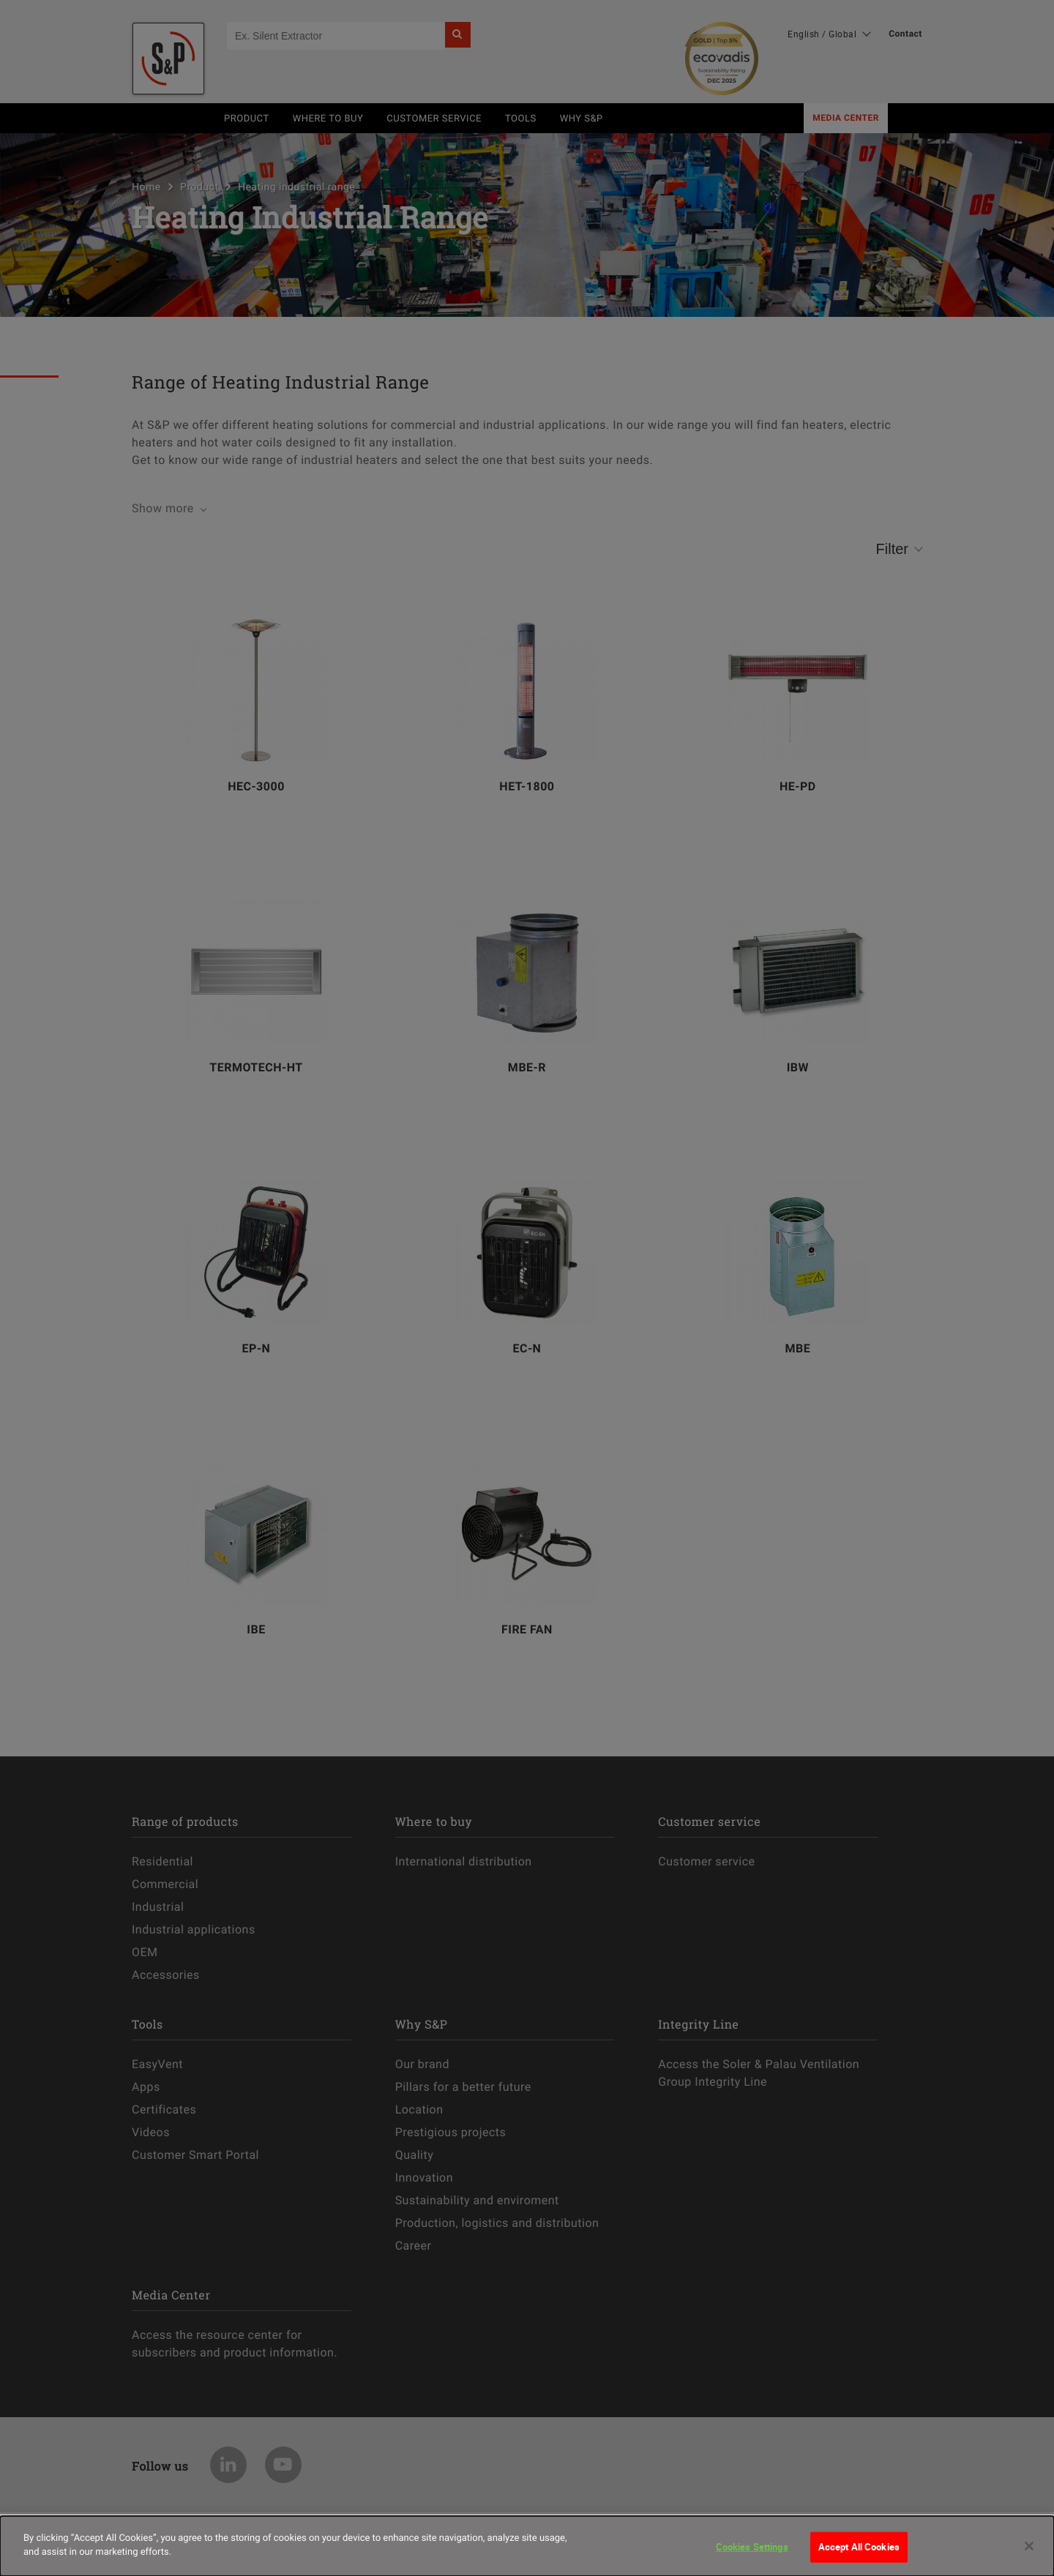 The width and height of the screenshot is (1054, 2576). Describe the element at coordinates (859, 2546) in the screenshot. I see `Accept All Cookies` at that location.